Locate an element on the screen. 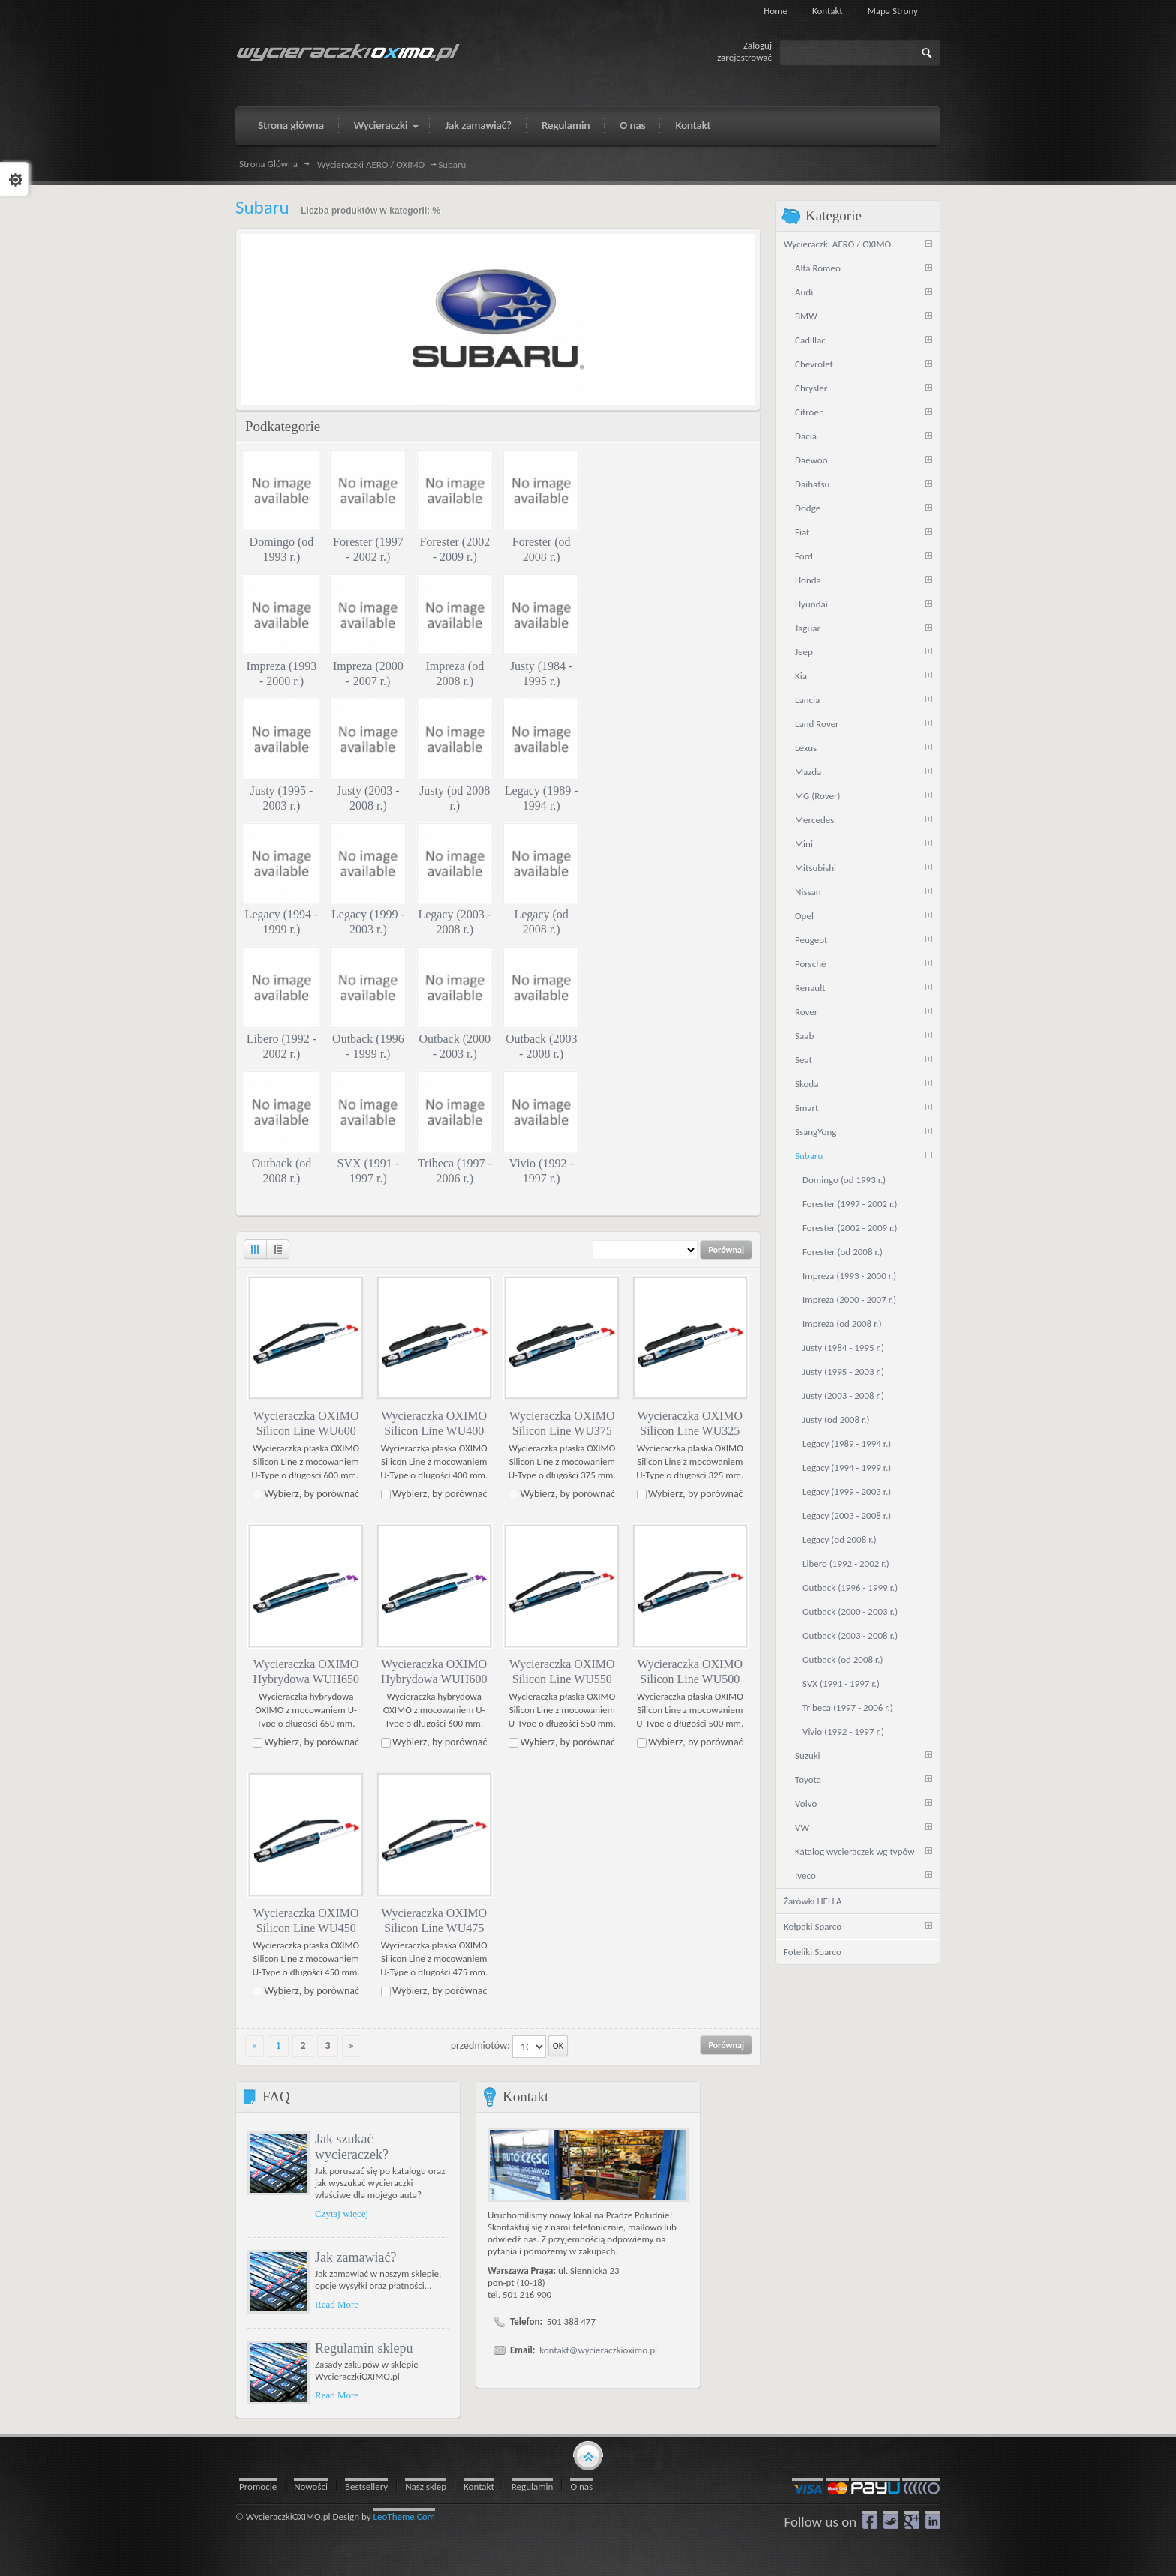 The image size is (1176, 2576). Skoda is located at coordinates (806, 1083).